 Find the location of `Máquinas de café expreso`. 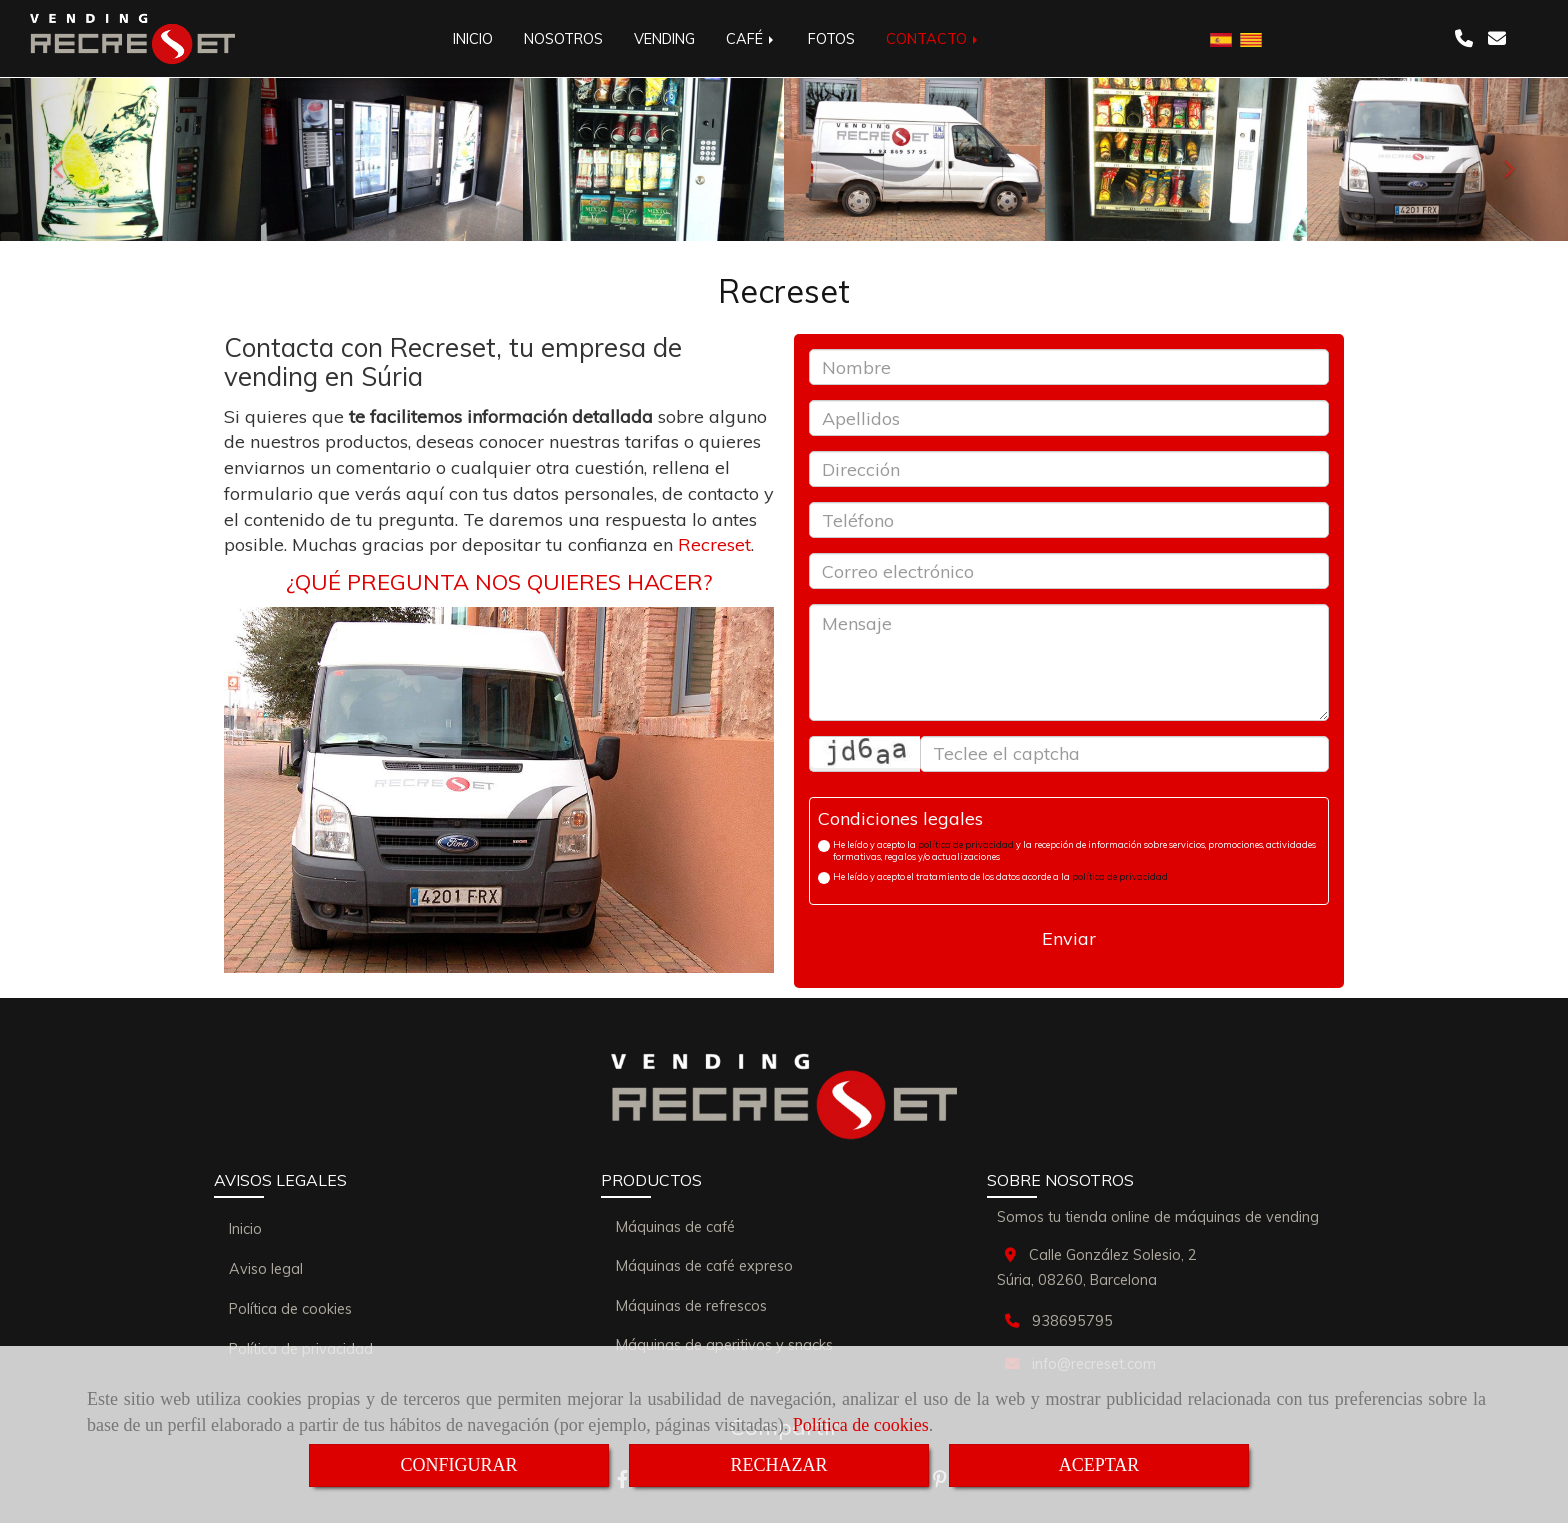

Máquinas de café expreso is located at coordinates (704, 1266).